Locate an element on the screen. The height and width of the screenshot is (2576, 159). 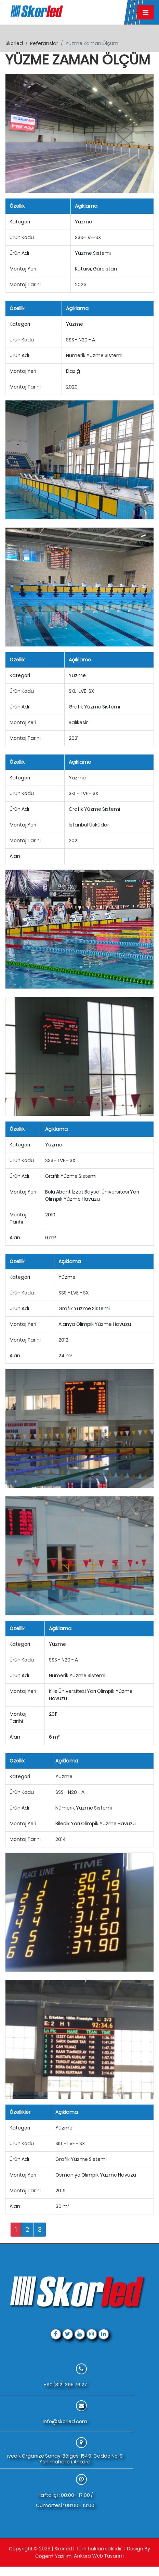
[Toggle navigation] is located at coordinates (145, 12).